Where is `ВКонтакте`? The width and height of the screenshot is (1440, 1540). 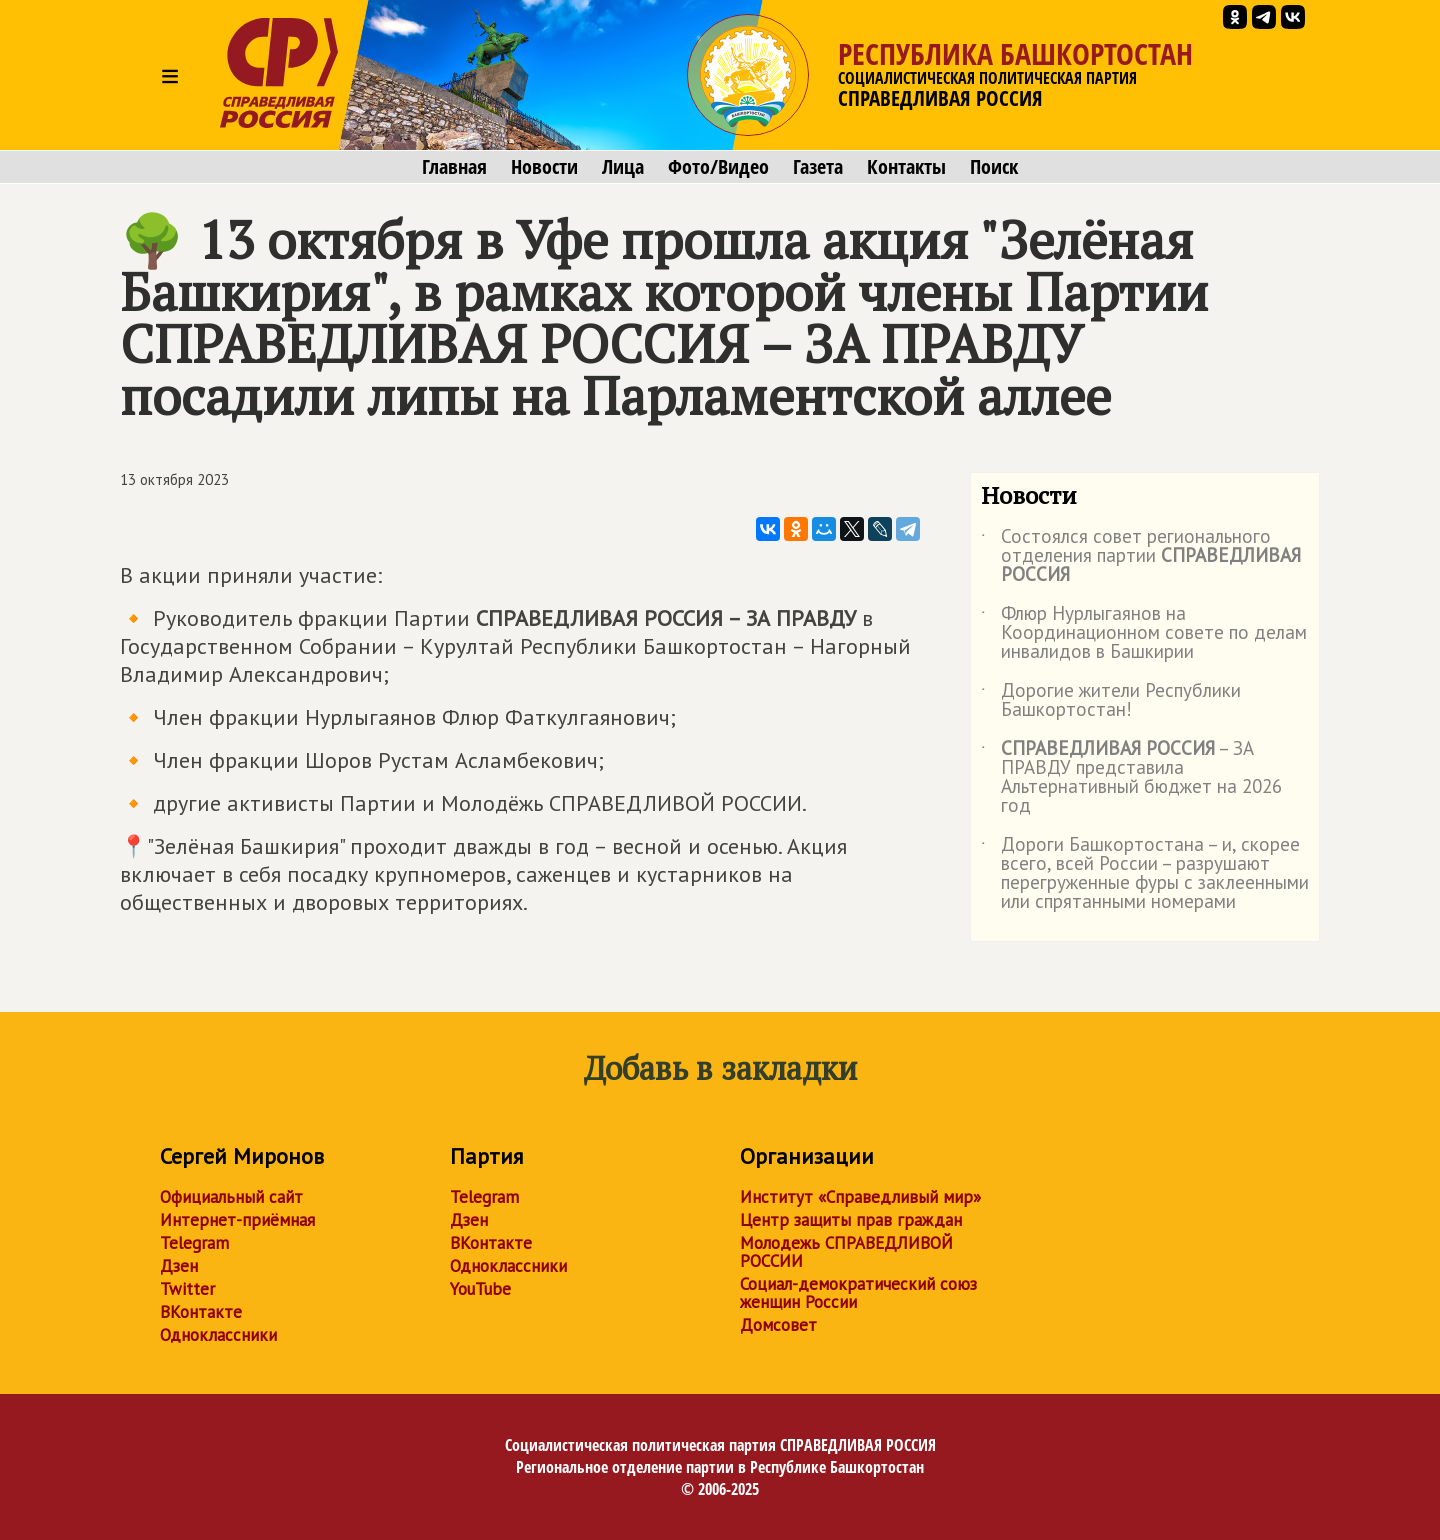
ВКонтакте is located at coordinates (201, 1312).